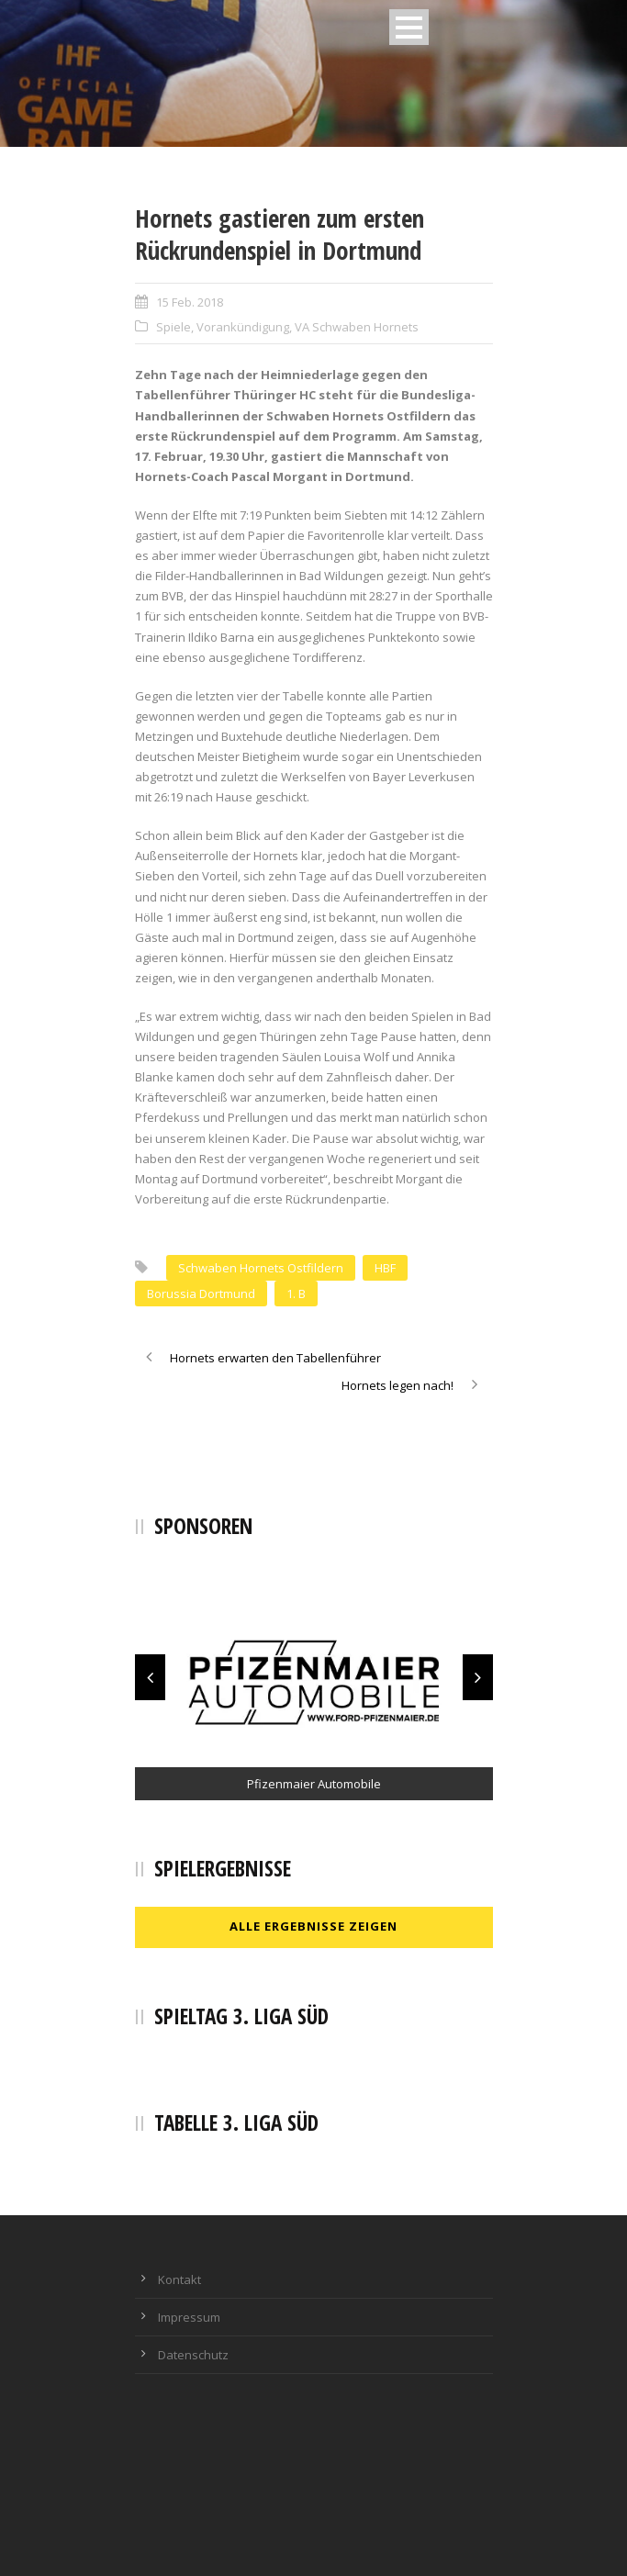  I want to click on HBF, so click(385, 1268).